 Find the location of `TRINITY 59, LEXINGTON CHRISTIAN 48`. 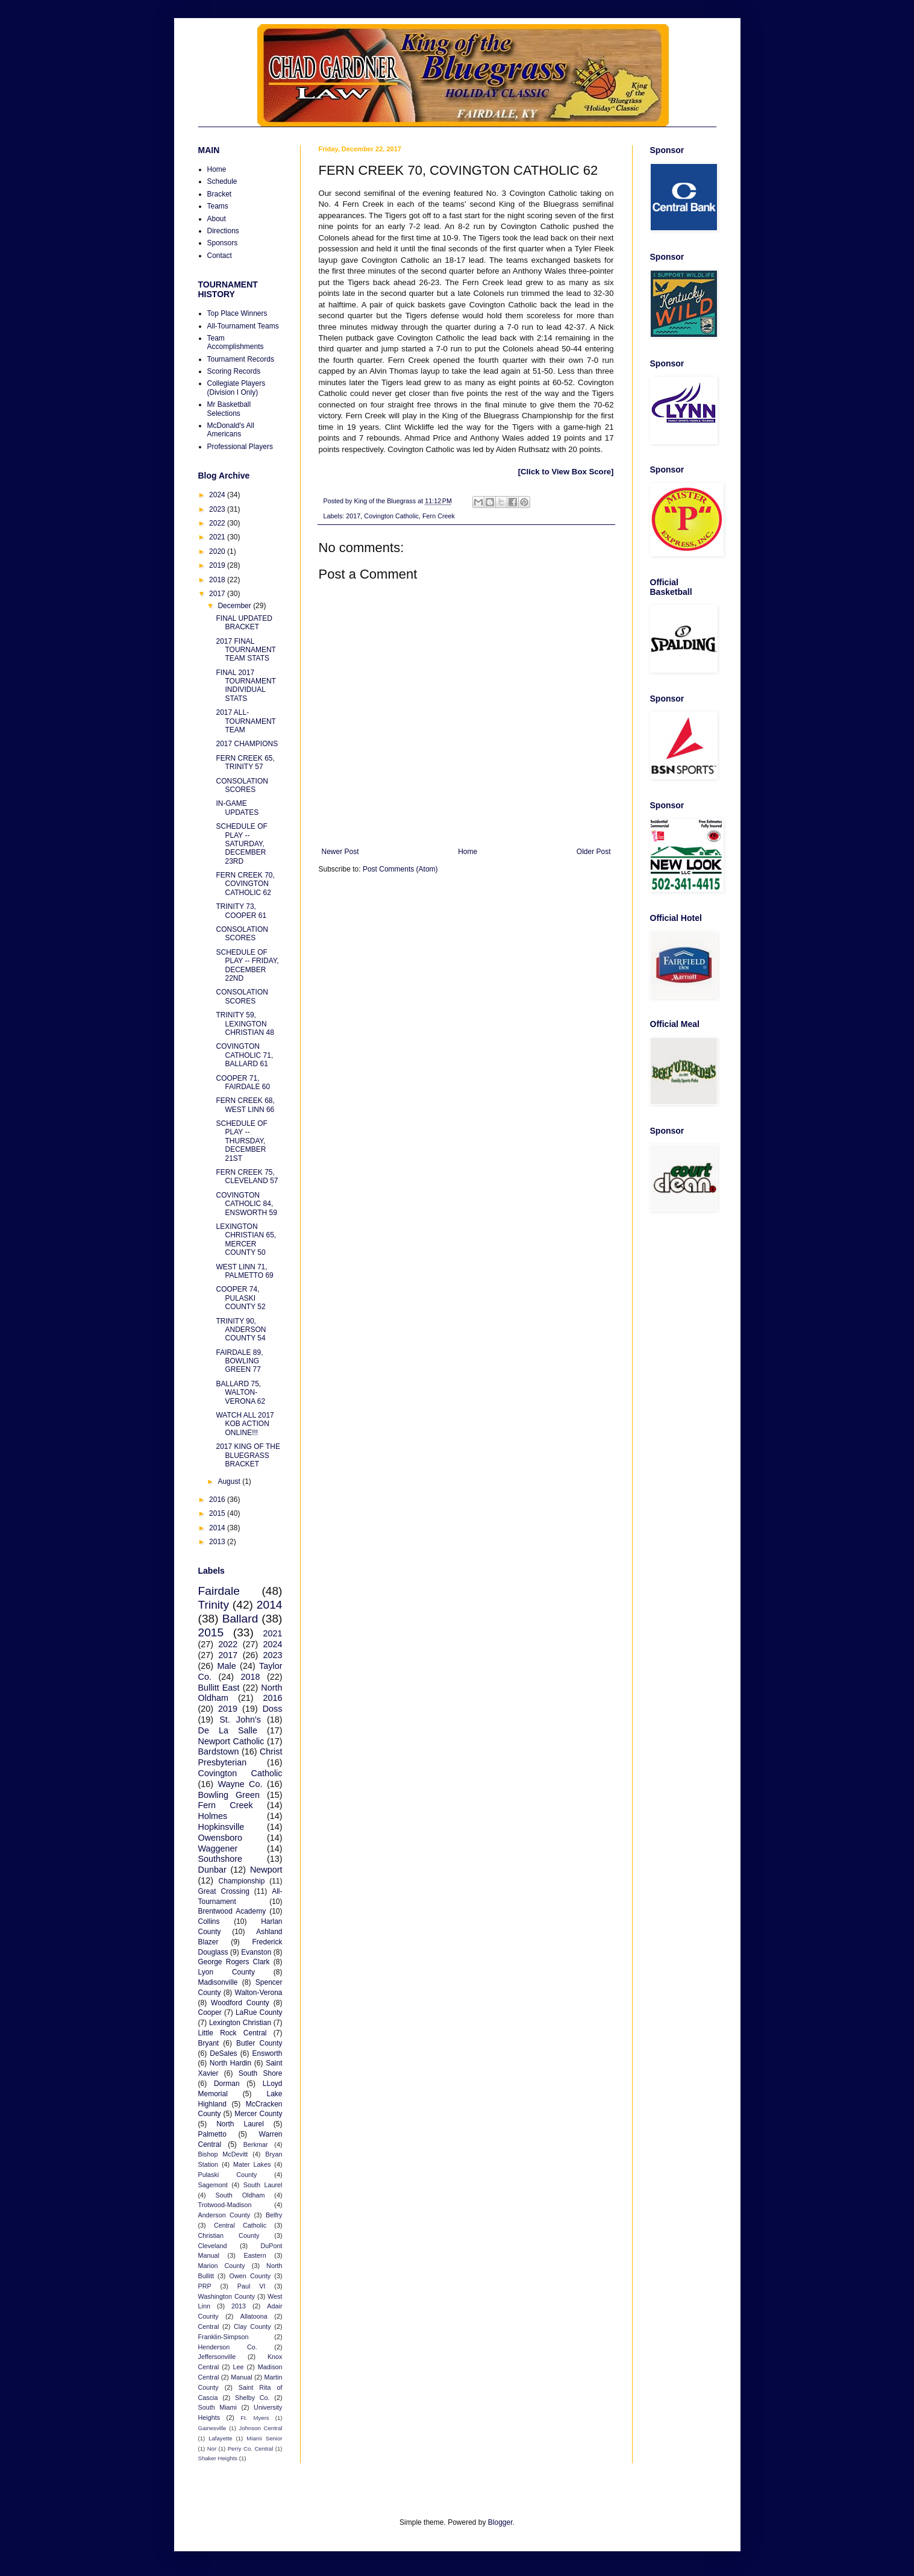

TRINITY 59, LEXINGTON CHRISTIAN 48 is located at coordinates (245, 1024).